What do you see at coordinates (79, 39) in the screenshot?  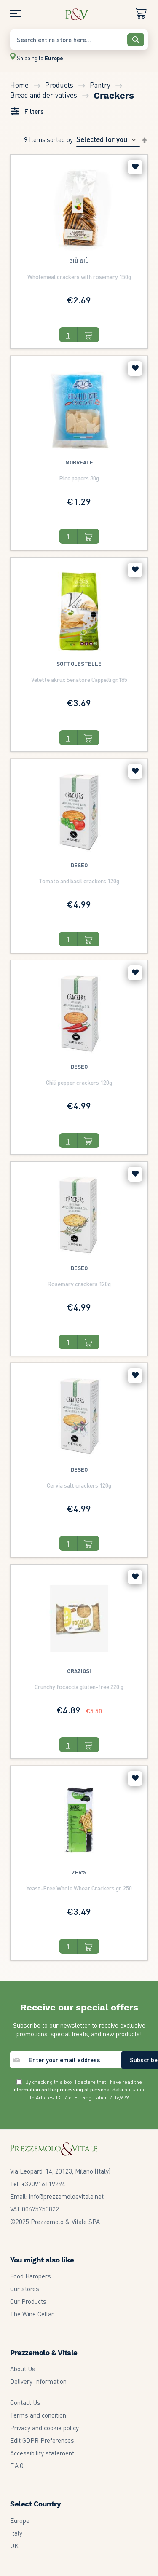 I see `[combobox]` at bounding box center [79, 39].